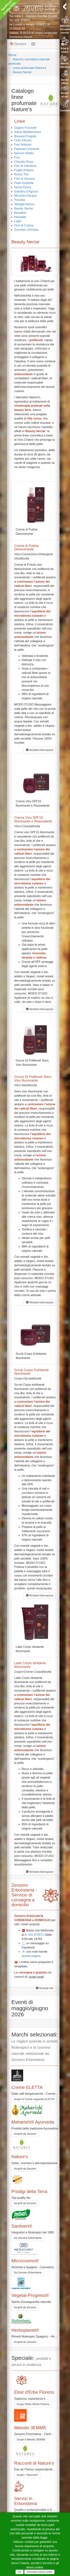  What do you see at coordinates (25, 2168) in the screenshot?
I see `Scoprili da Zenzero [button]` at bounding box center [25, 2168].